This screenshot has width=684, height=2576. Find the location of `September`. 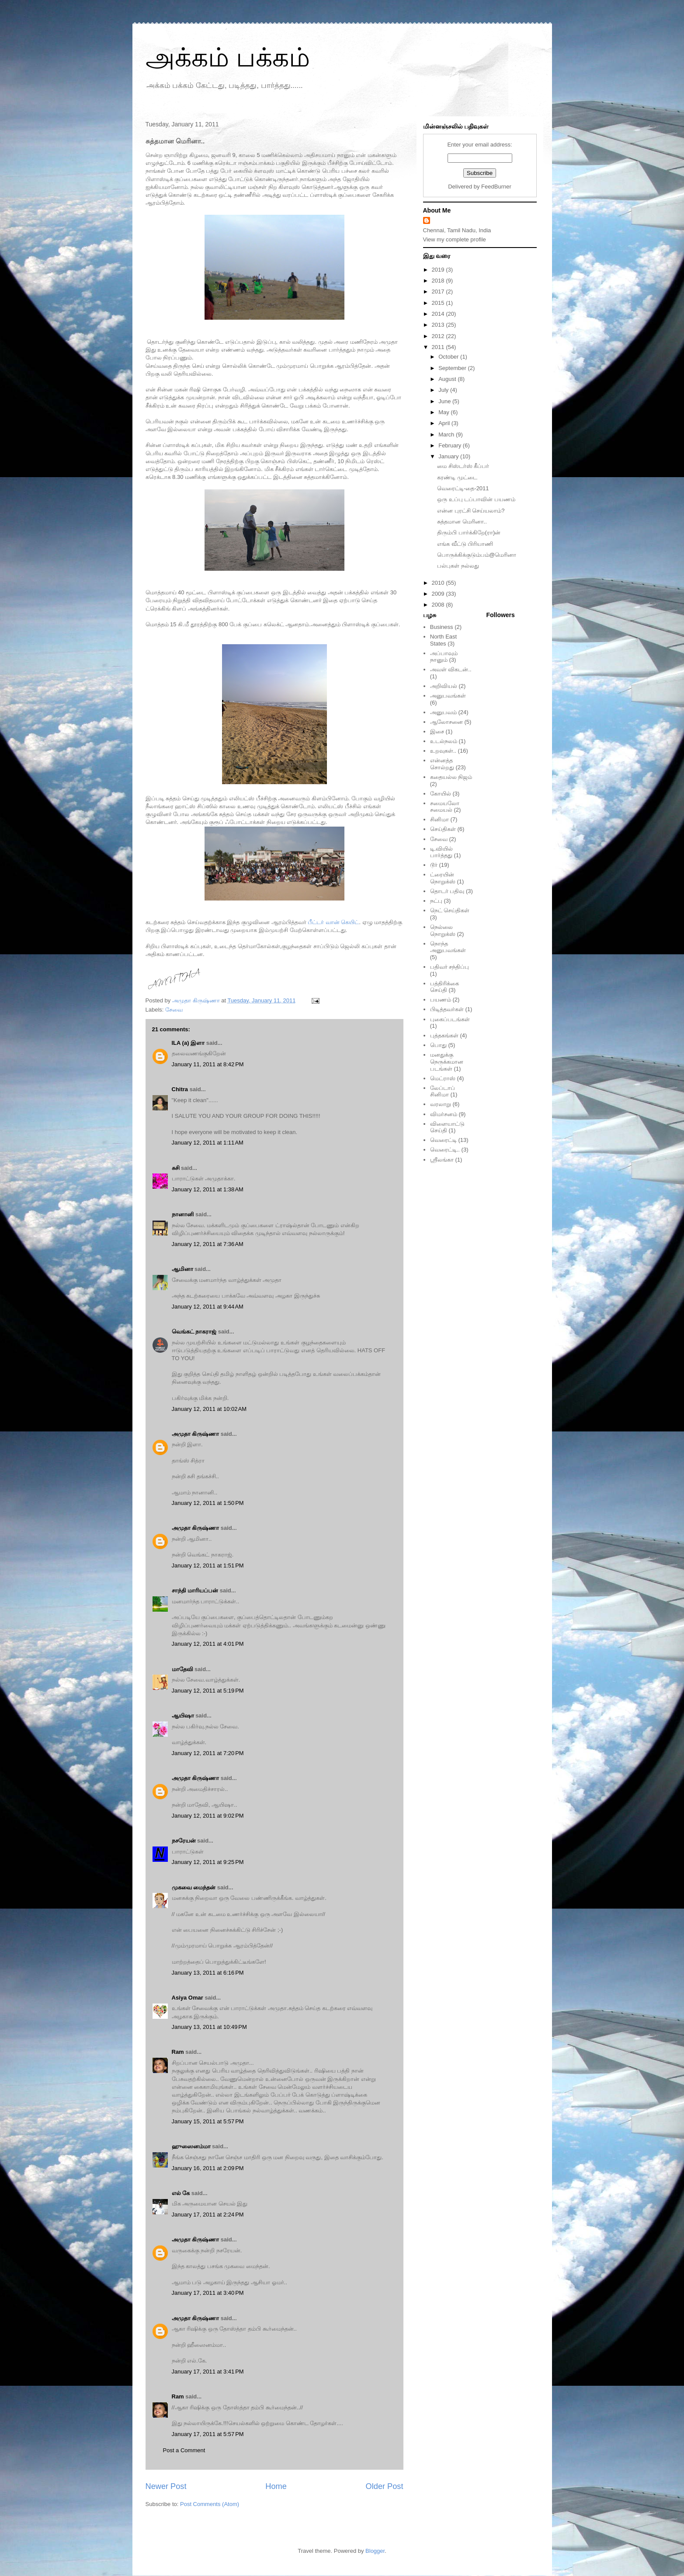

September is located at coordinates (453, 368).